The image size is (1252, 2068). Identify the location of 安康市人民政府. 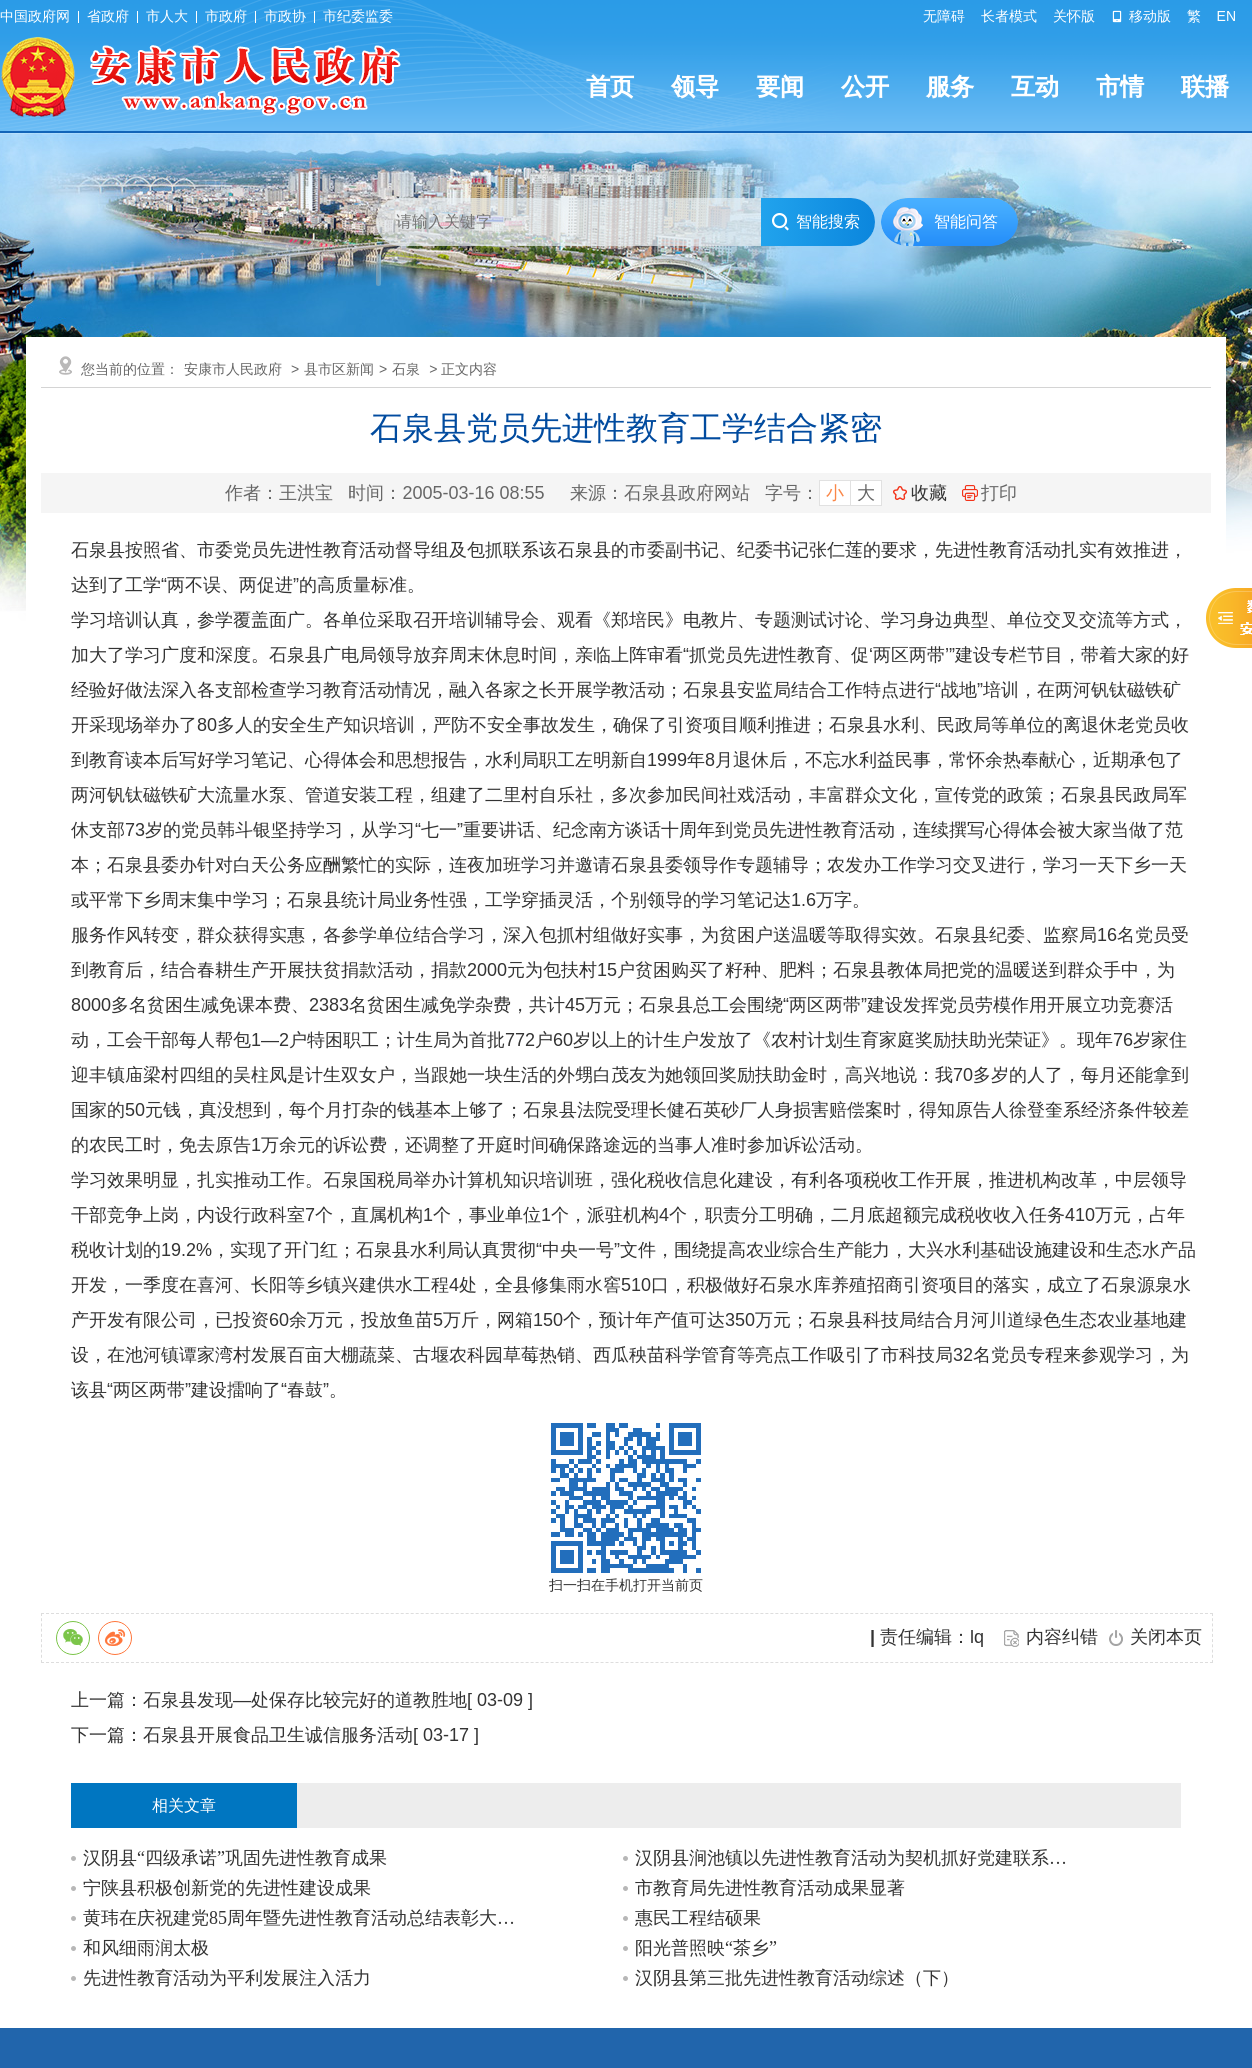
(233, 369).